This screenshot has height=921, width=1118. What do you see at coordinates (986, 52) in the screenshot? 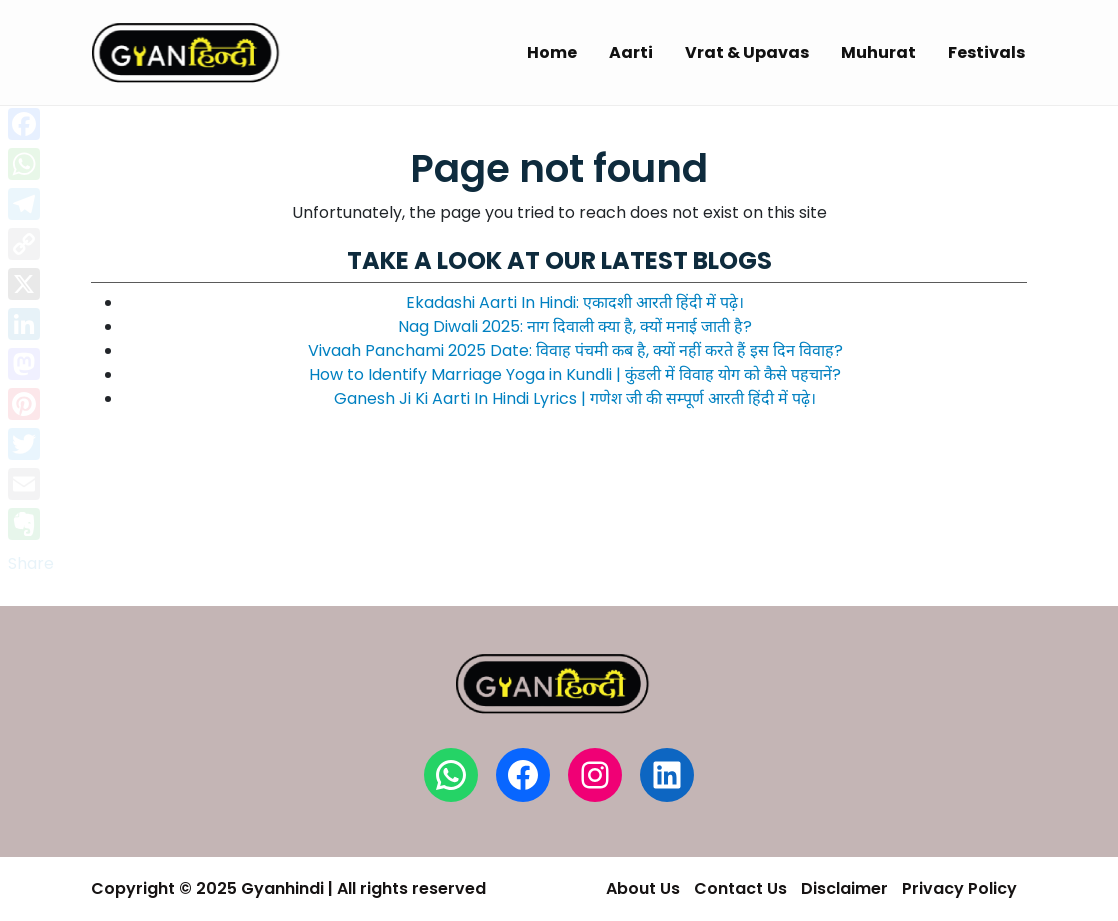
I see `Festivals` at bounding box center [986, 52].